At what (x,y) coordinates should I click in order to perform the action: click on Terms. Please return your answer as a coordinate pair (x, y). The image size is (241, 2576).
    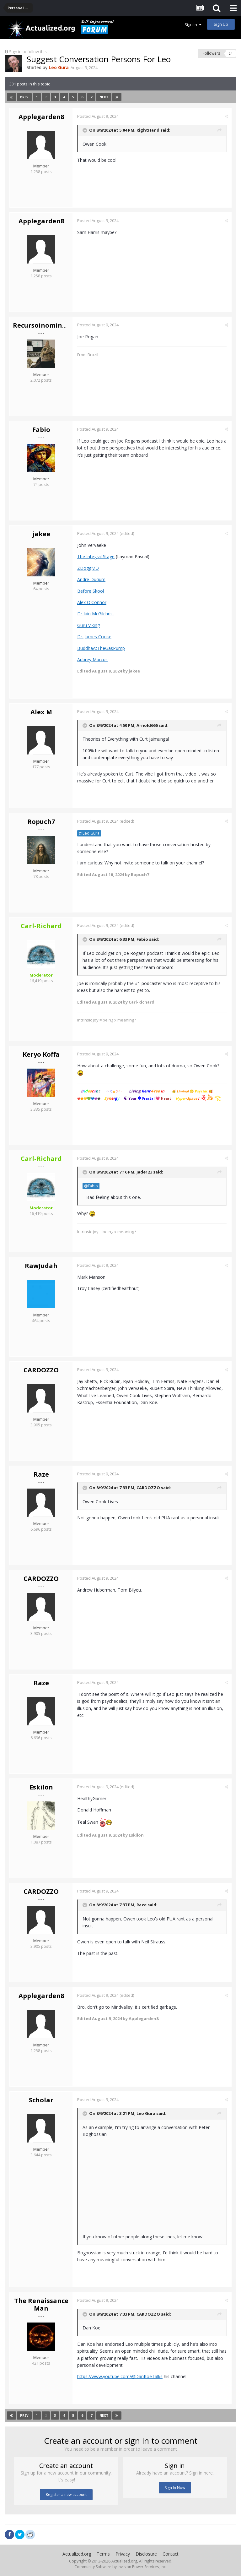
    Looking at the image, I should click on (103, 2554).